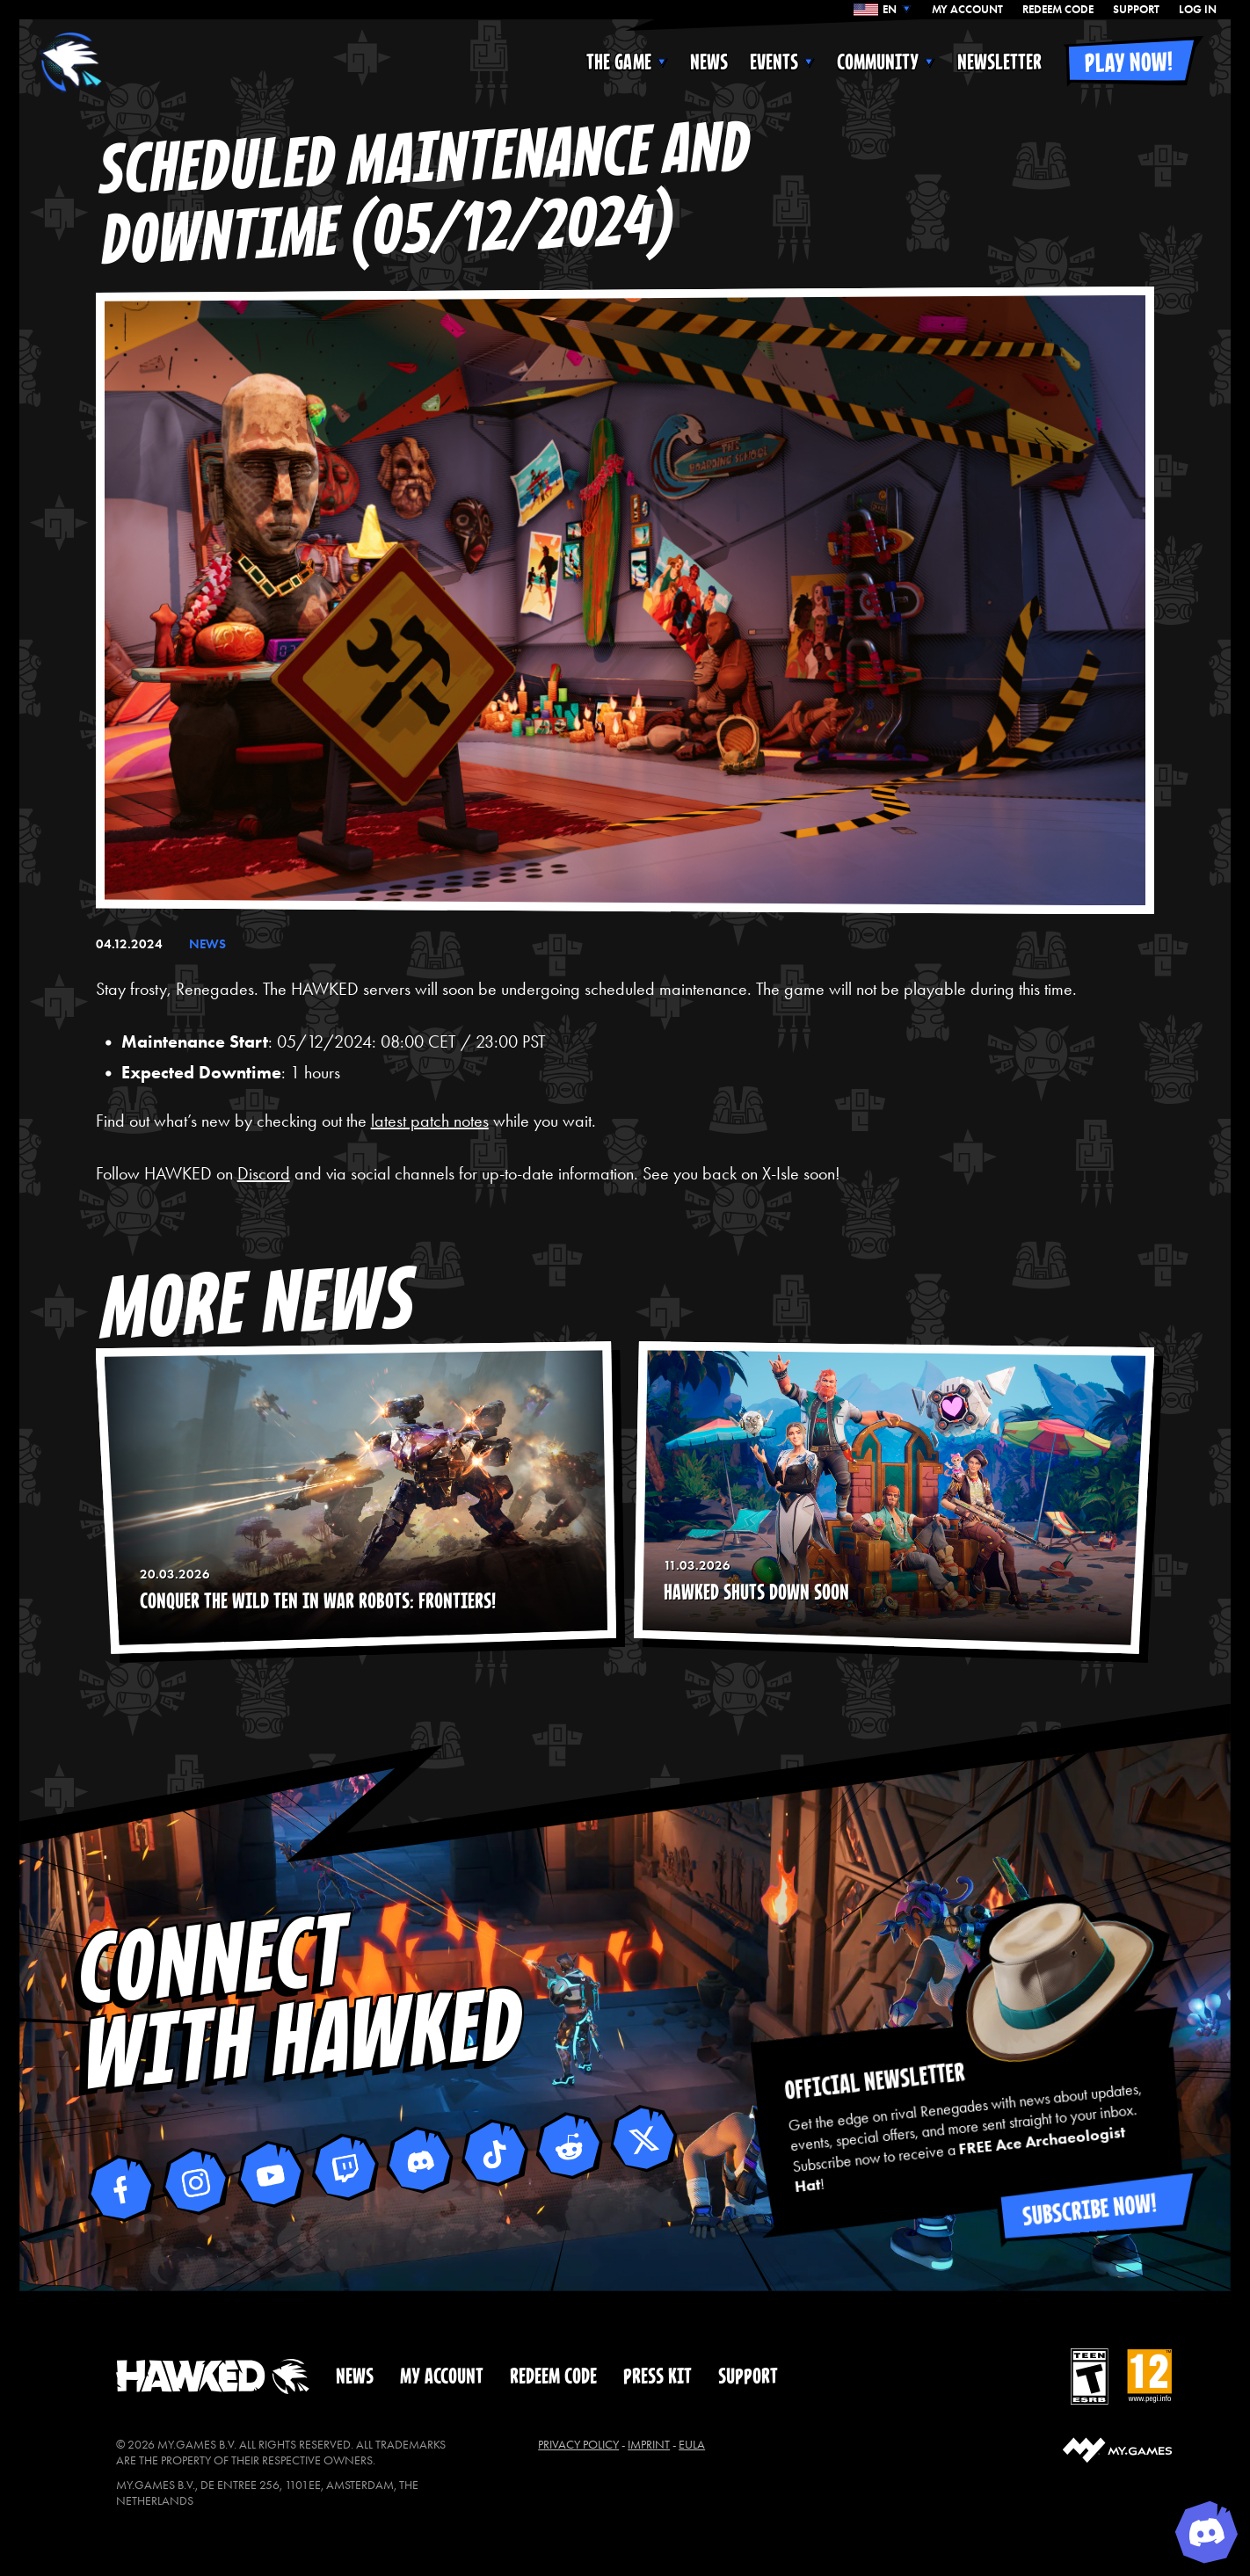  I want to click on NEWSLETTER, so click(999, 62).